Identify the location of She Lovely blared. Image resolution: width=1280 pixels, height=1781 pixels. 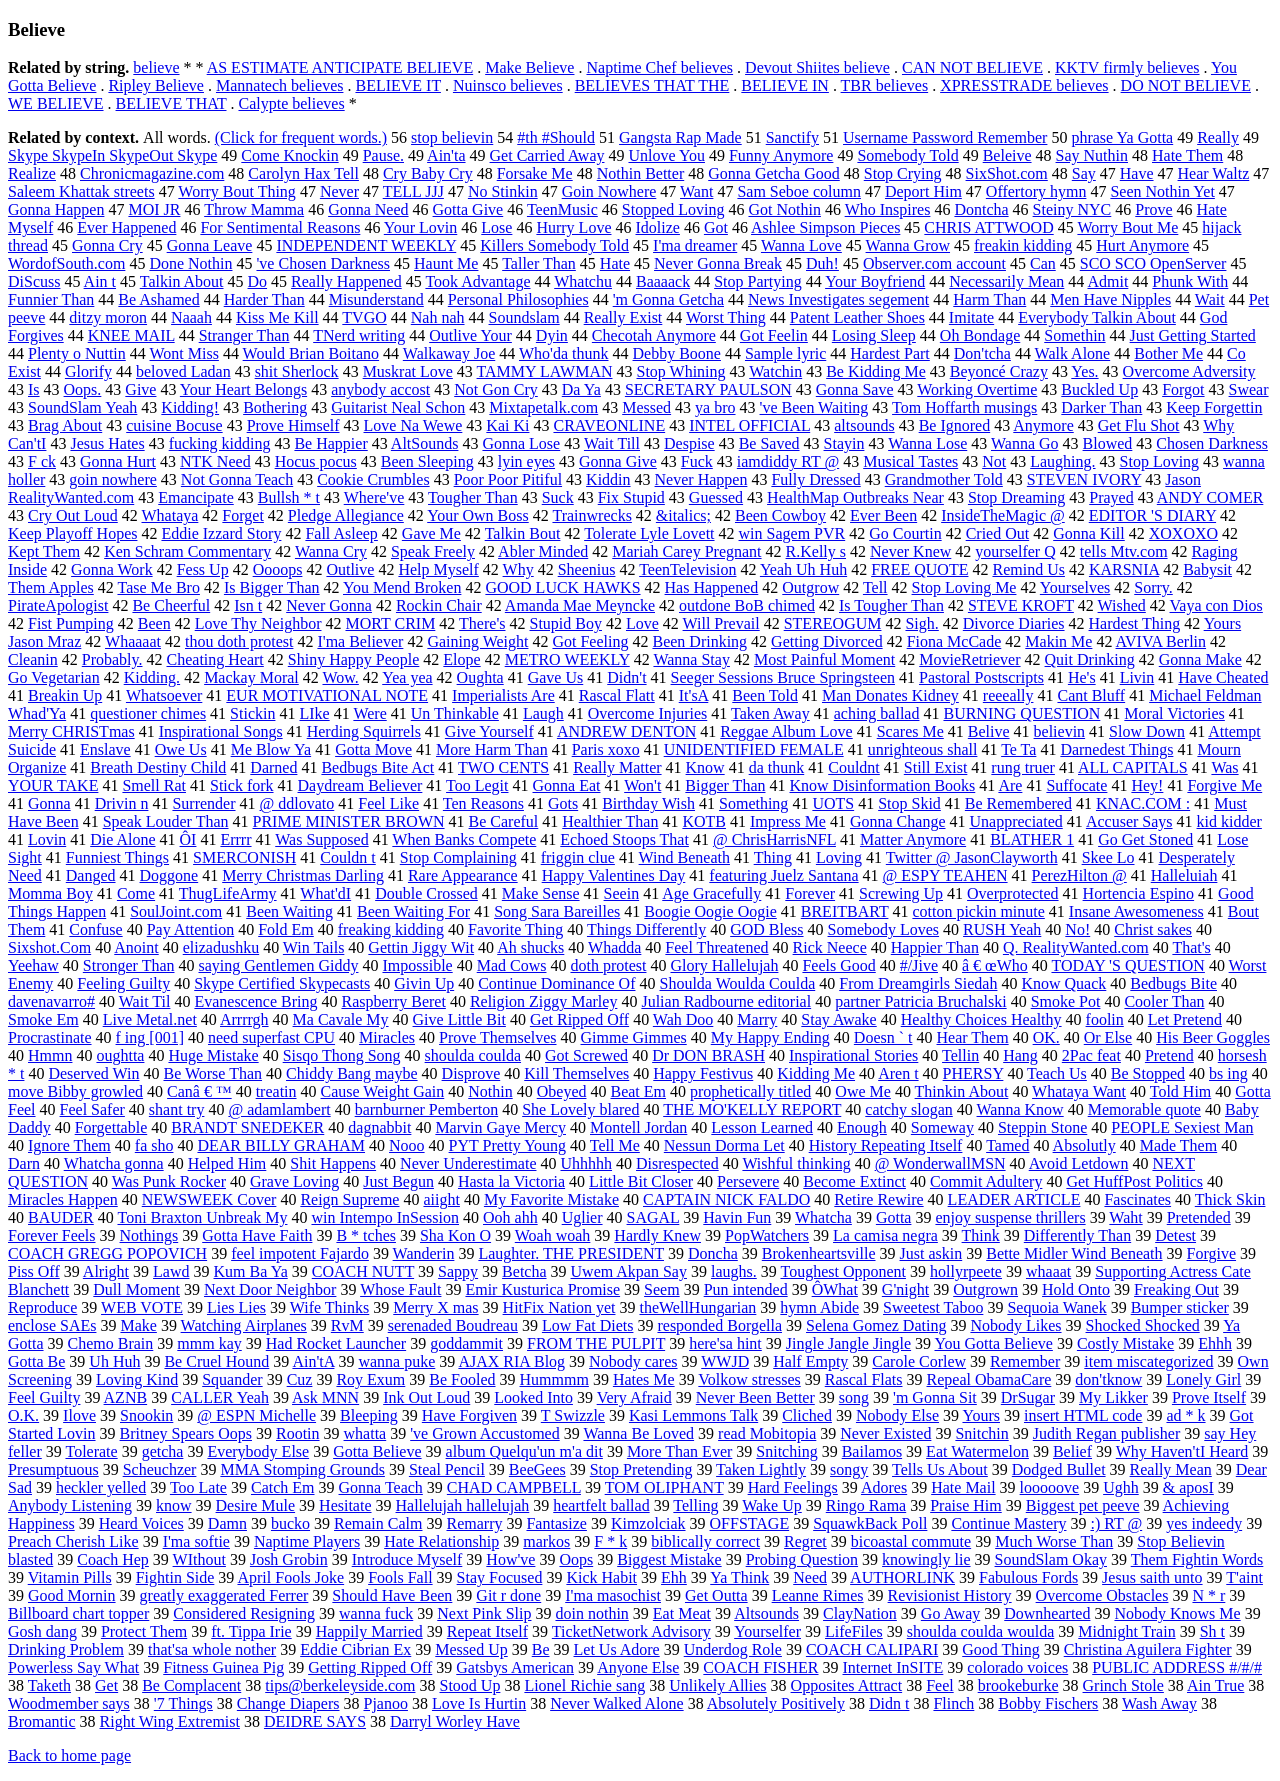
(580, 1109).